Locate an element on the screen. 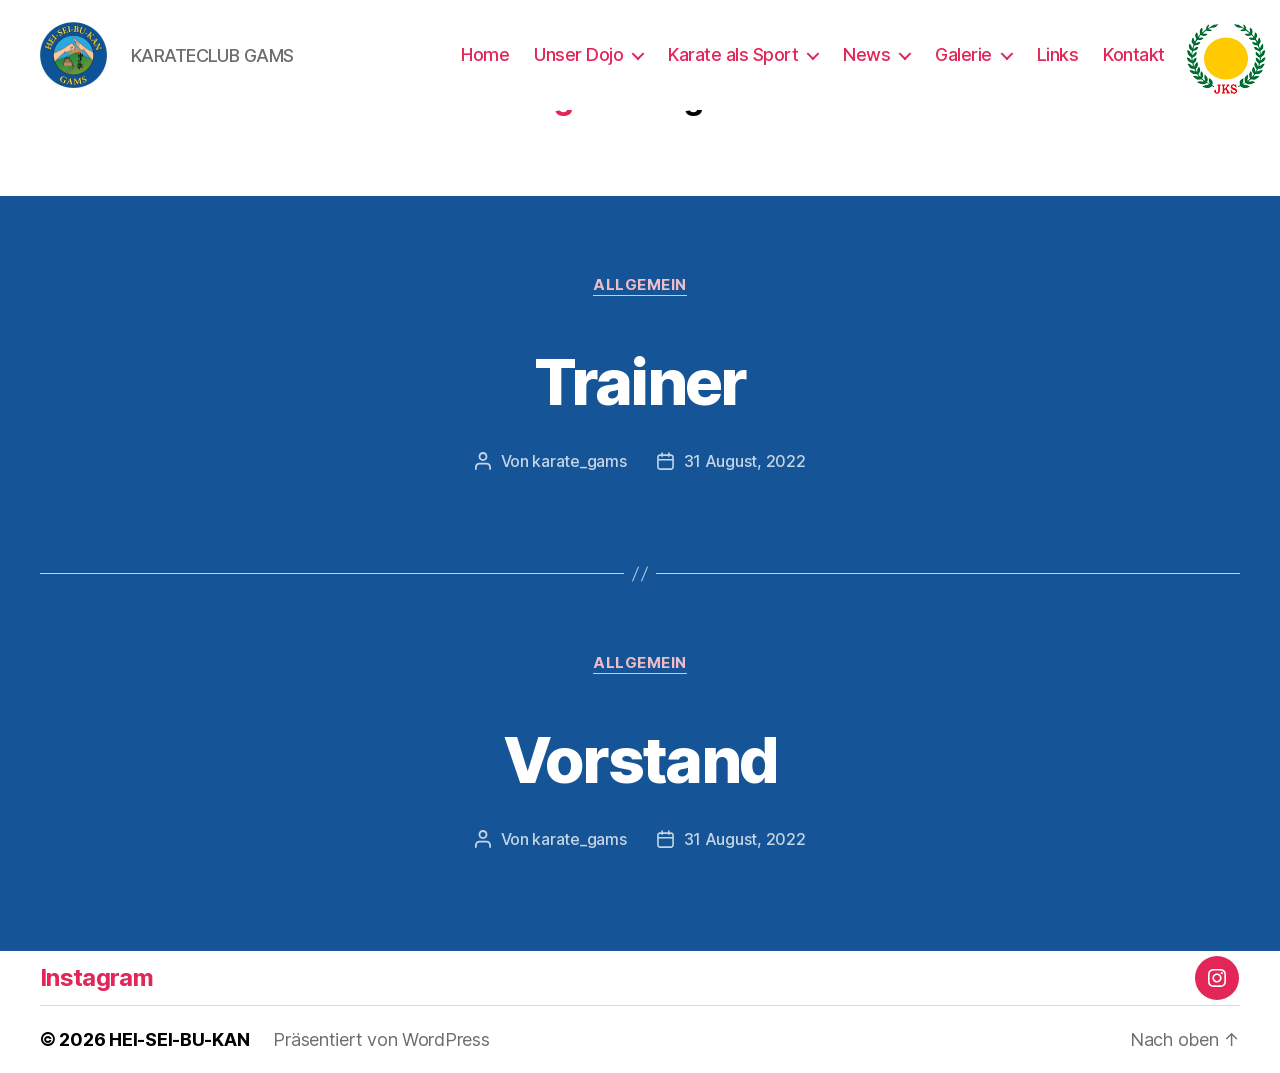 The height and width of the screenshot is (1073, 1280). Unser Dojo is located at coordinates (578, 54).